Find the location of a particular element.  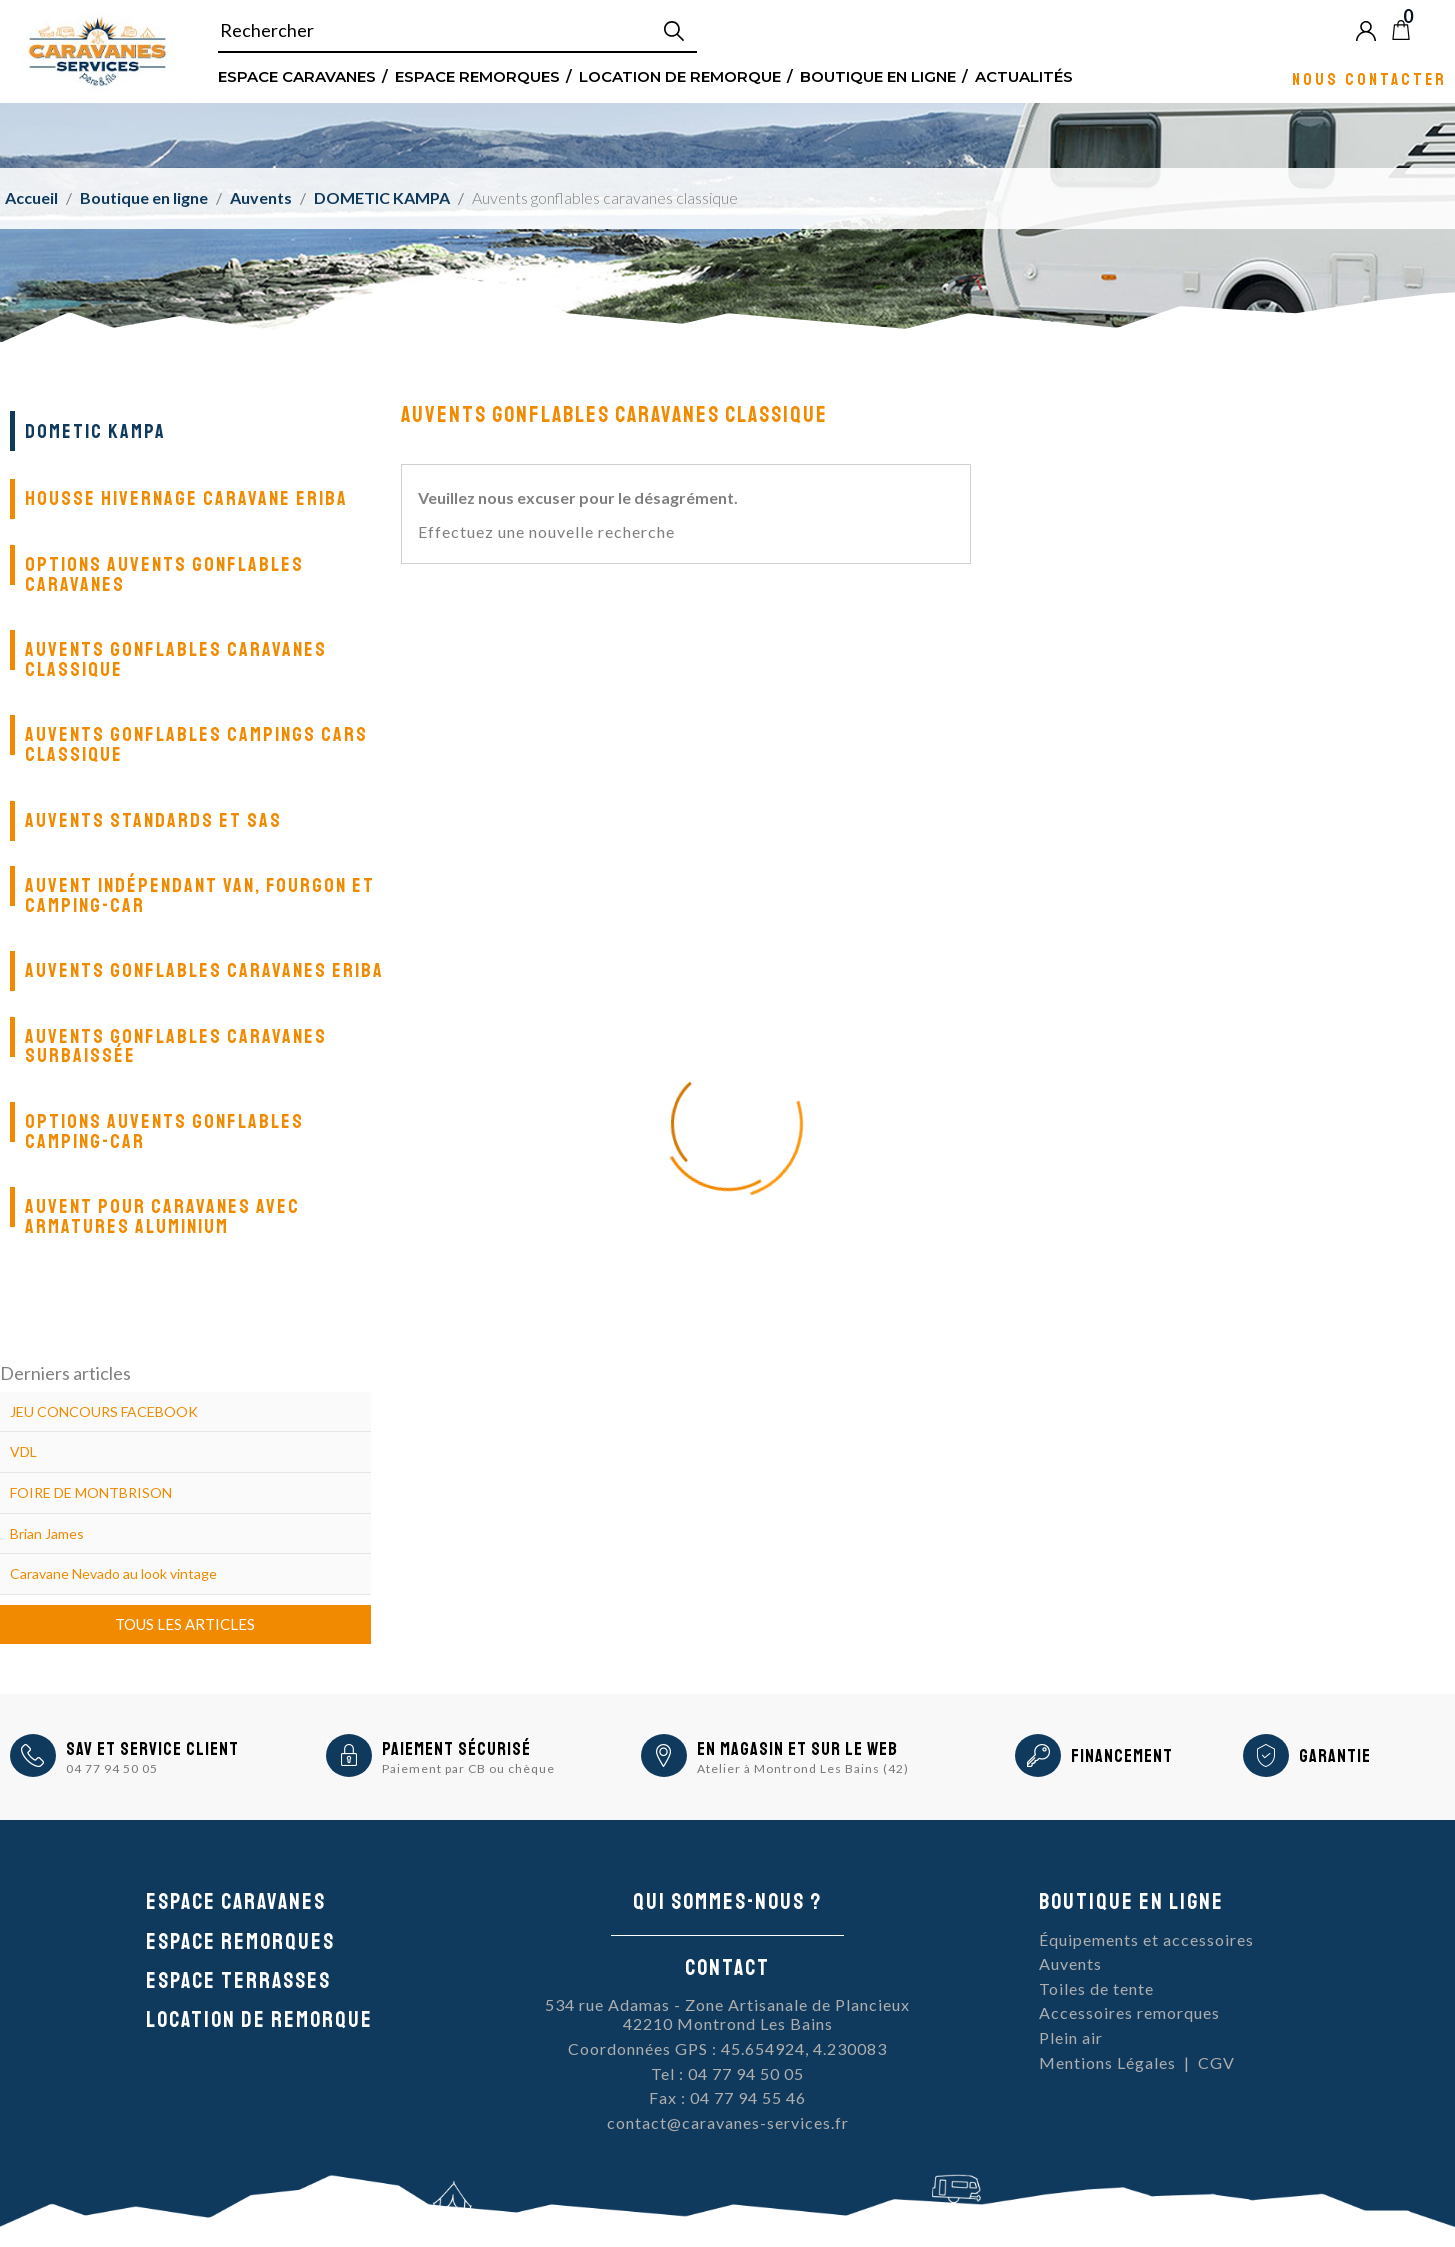

Auvents gonflables campings cars classique is located at coordinates (196, 744).